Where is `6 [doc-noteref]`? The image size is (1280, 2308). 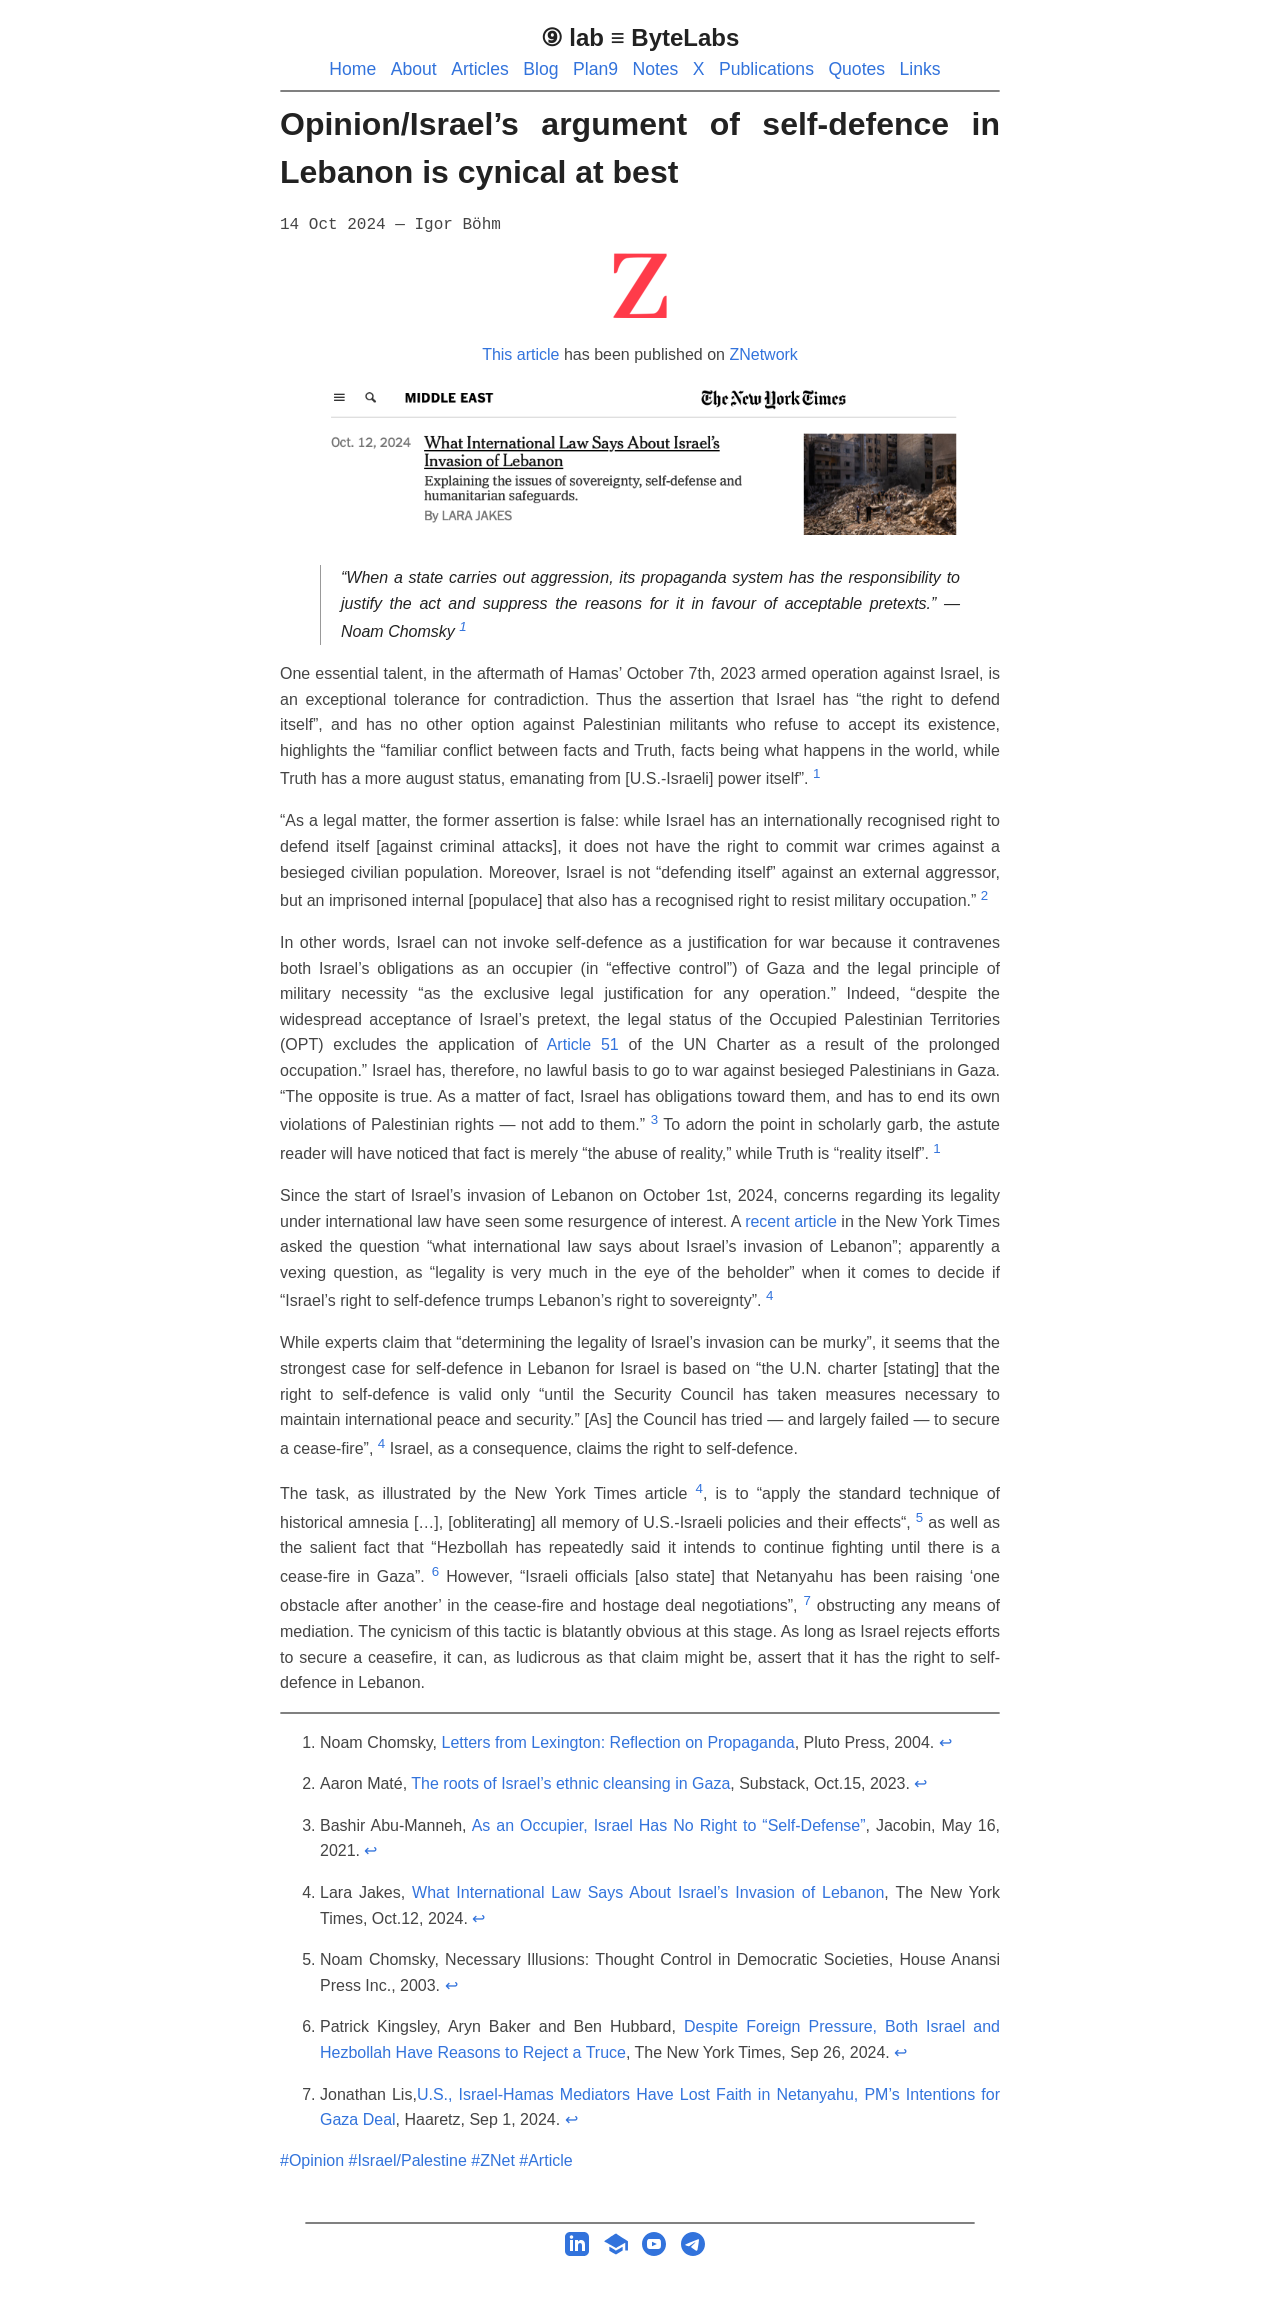 6 [doc-noteref] is located at coordinates (435, 1571).